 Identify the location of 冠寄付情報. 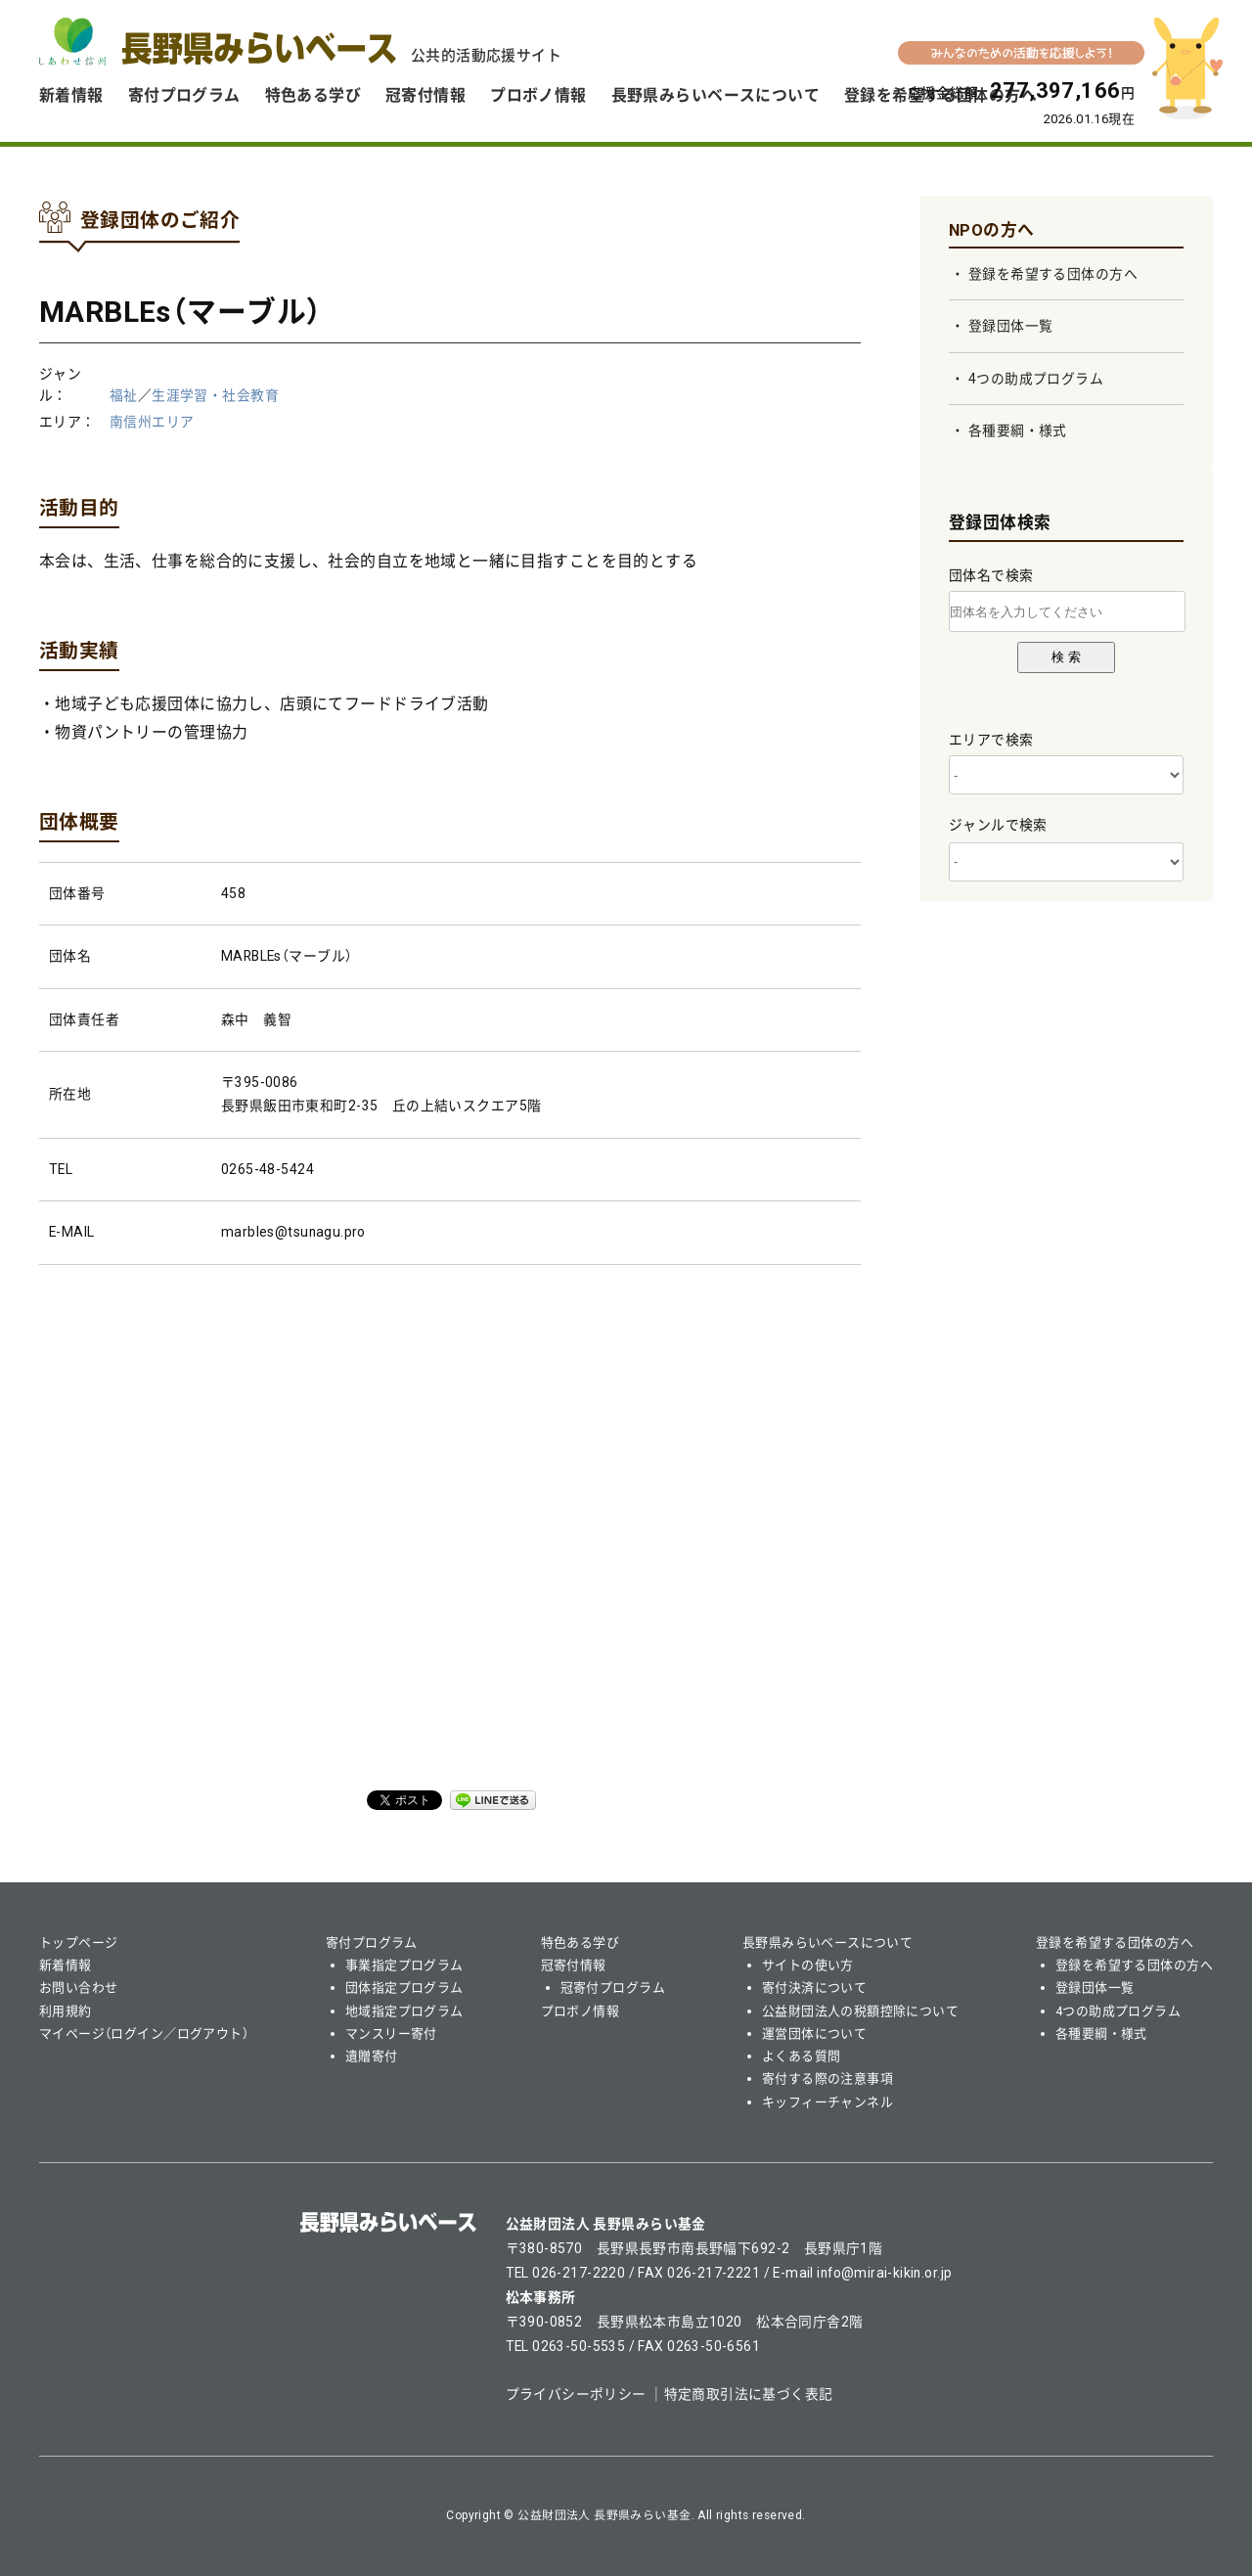
(425, 95).